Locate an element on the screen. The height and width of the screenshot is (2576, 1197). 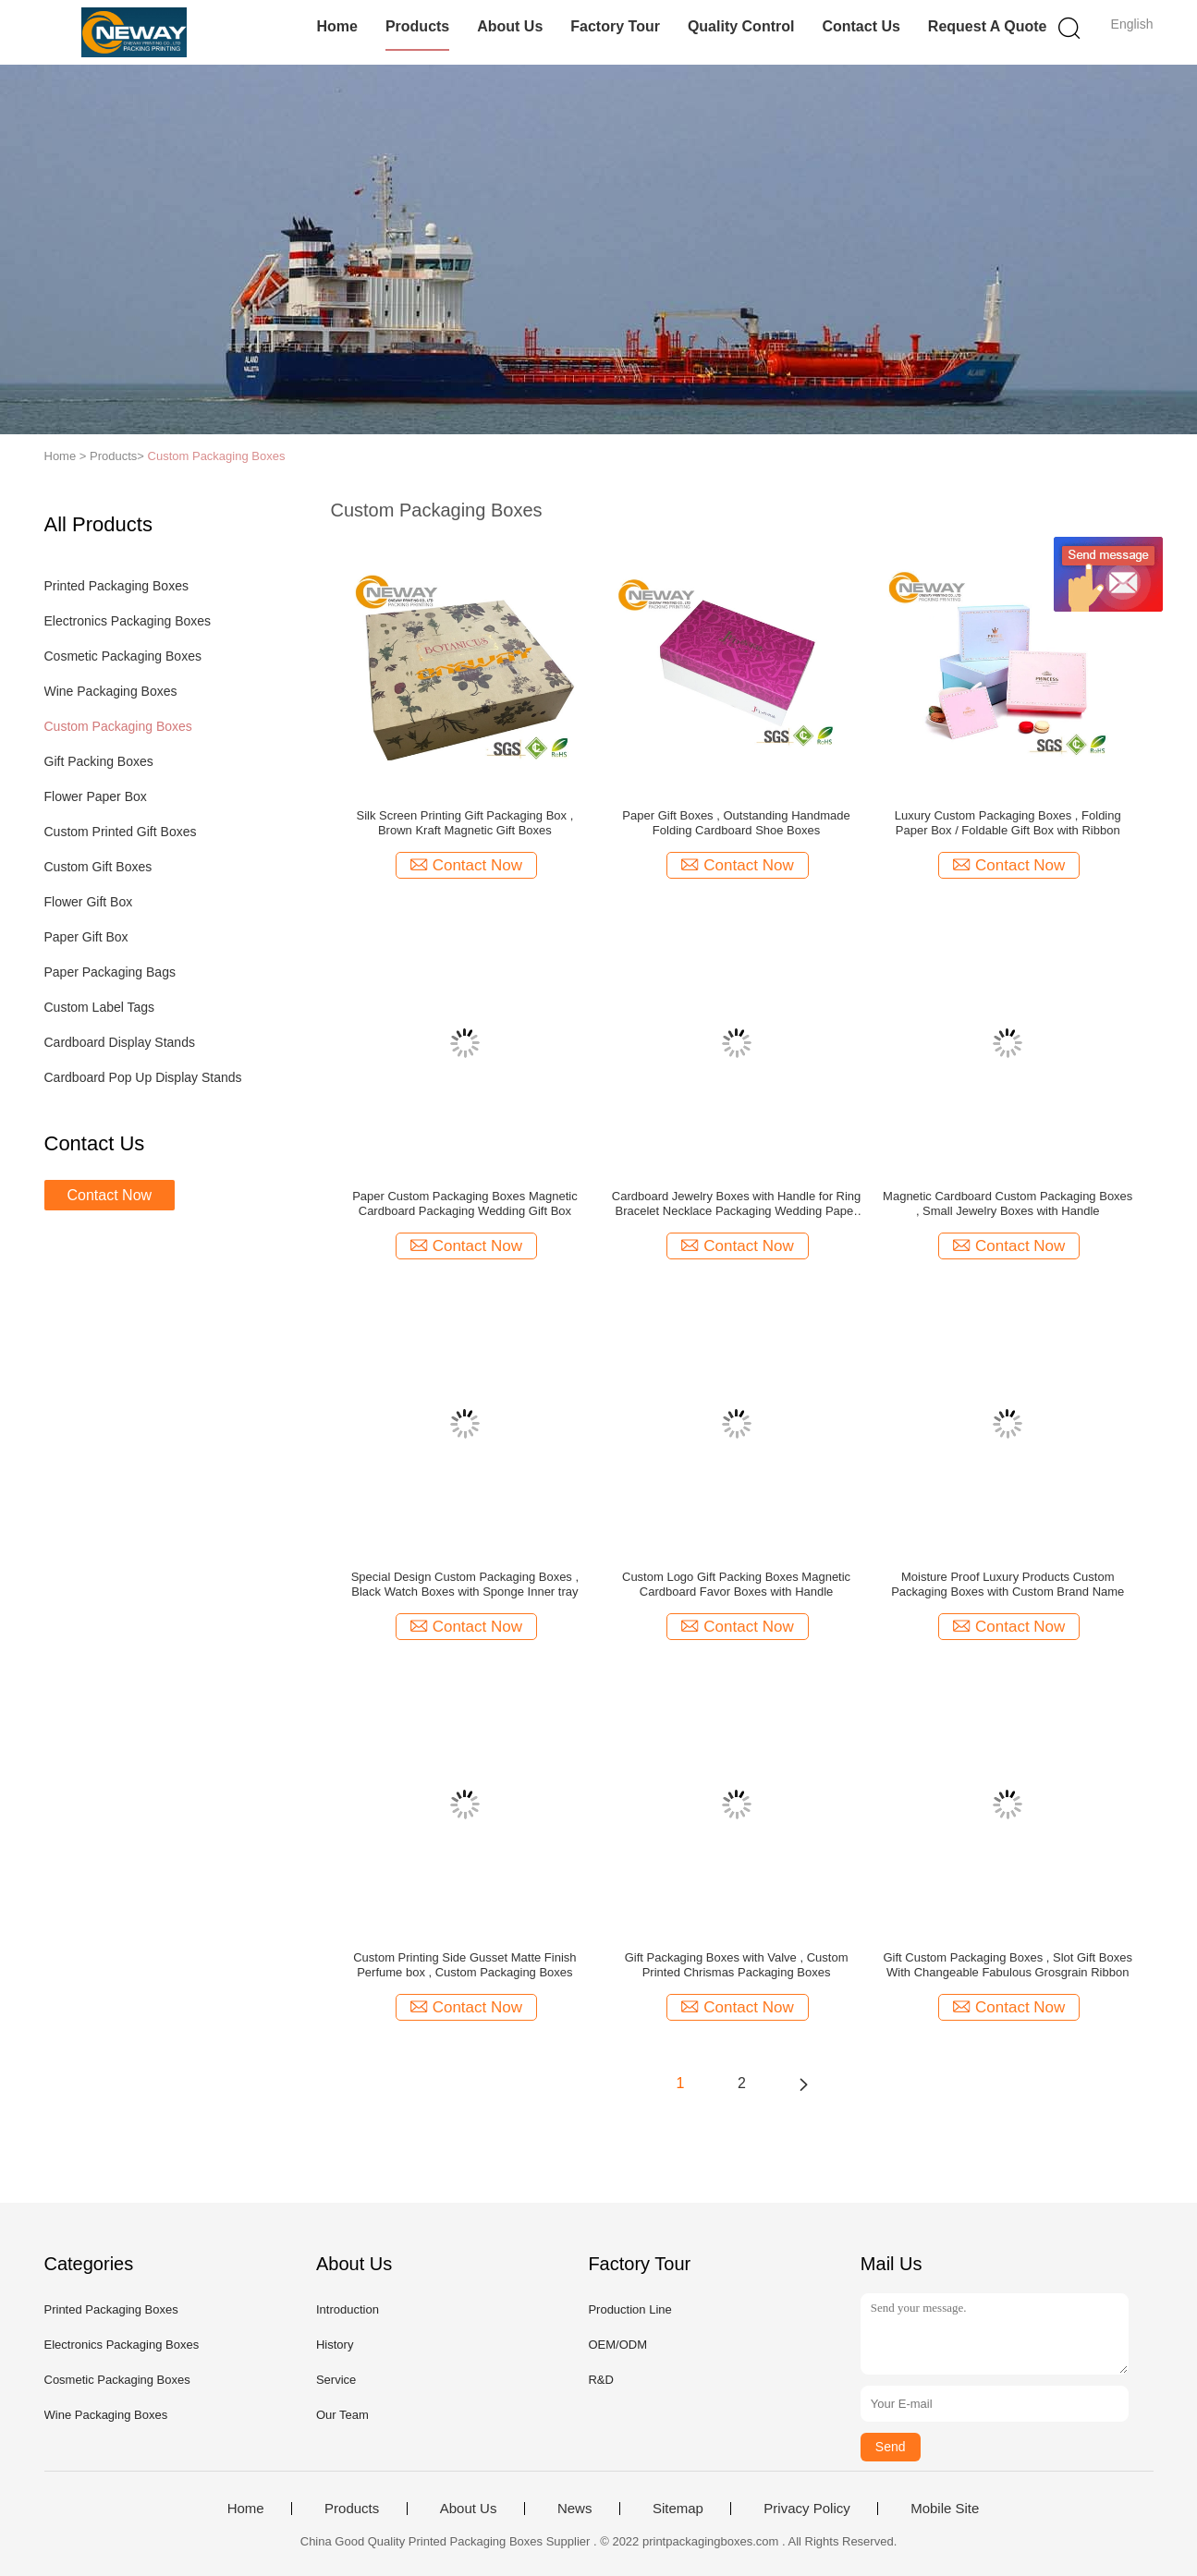
Flower Gift Box is located at coordinates (88, 901).